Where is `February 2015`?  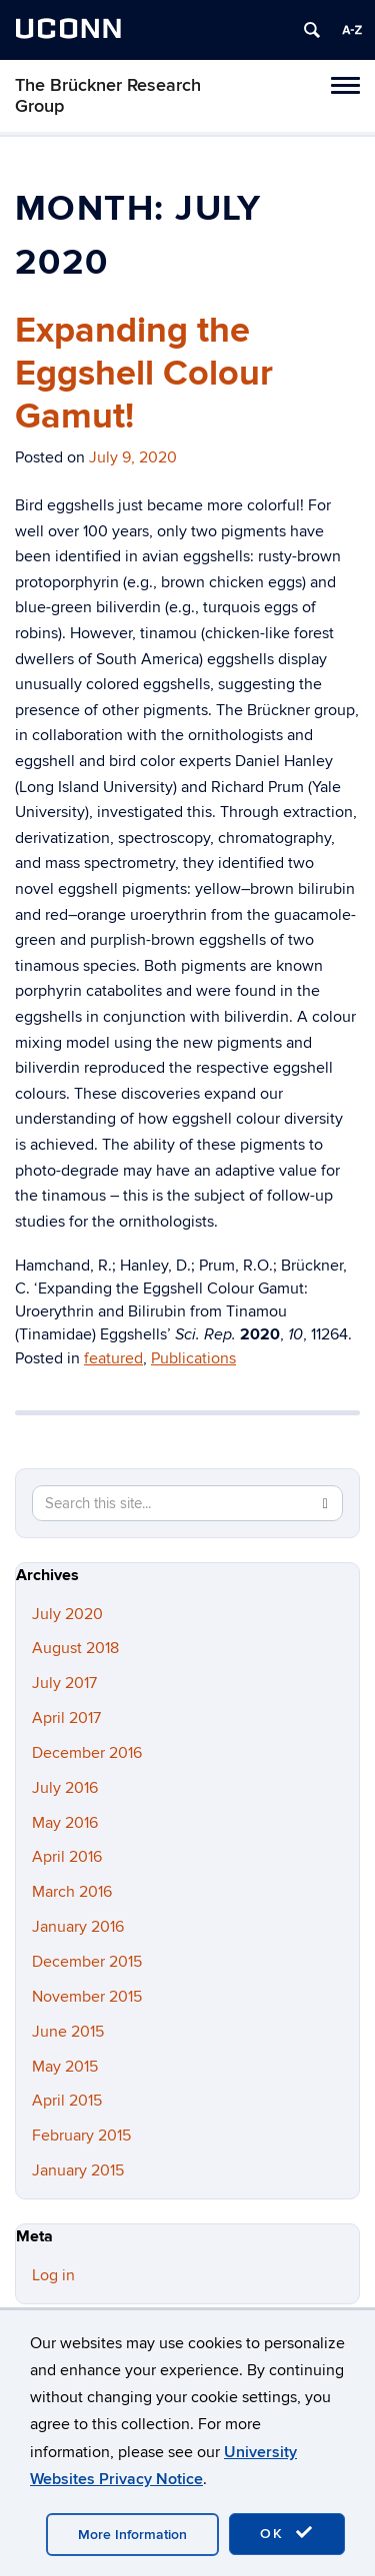 February 2015 is located at coordinates (81, 2136).